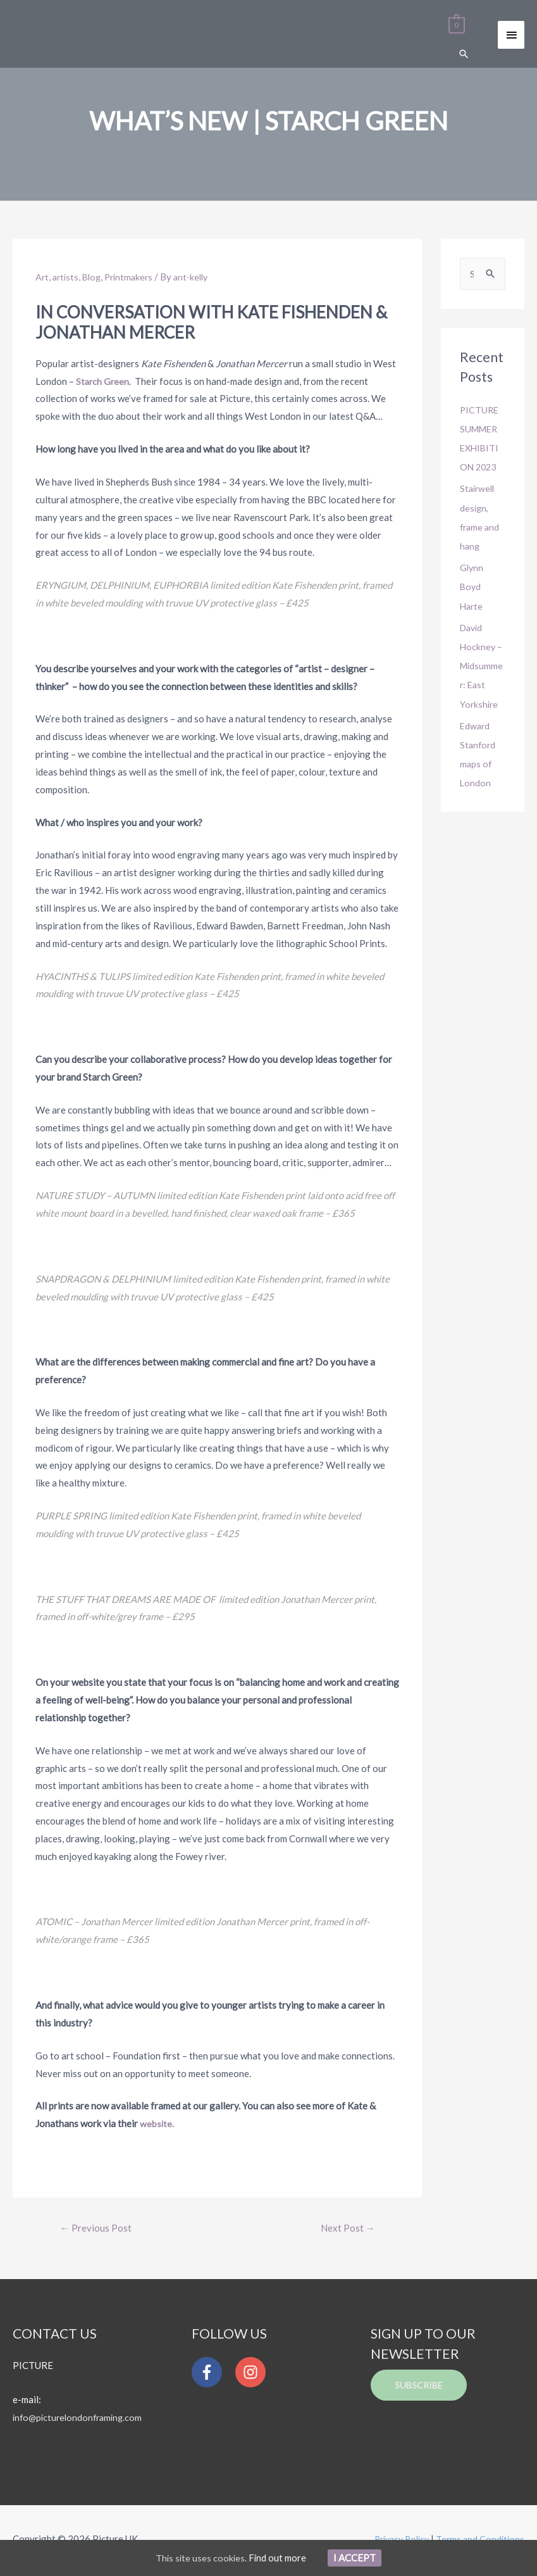 The height and width of the screenshot is (2576, 537). What do you see at coordinates (482, 664) in the screenshot?
I see `David Hockney – Midsummer: East Yorkshire` at bounding box center [482, 664].